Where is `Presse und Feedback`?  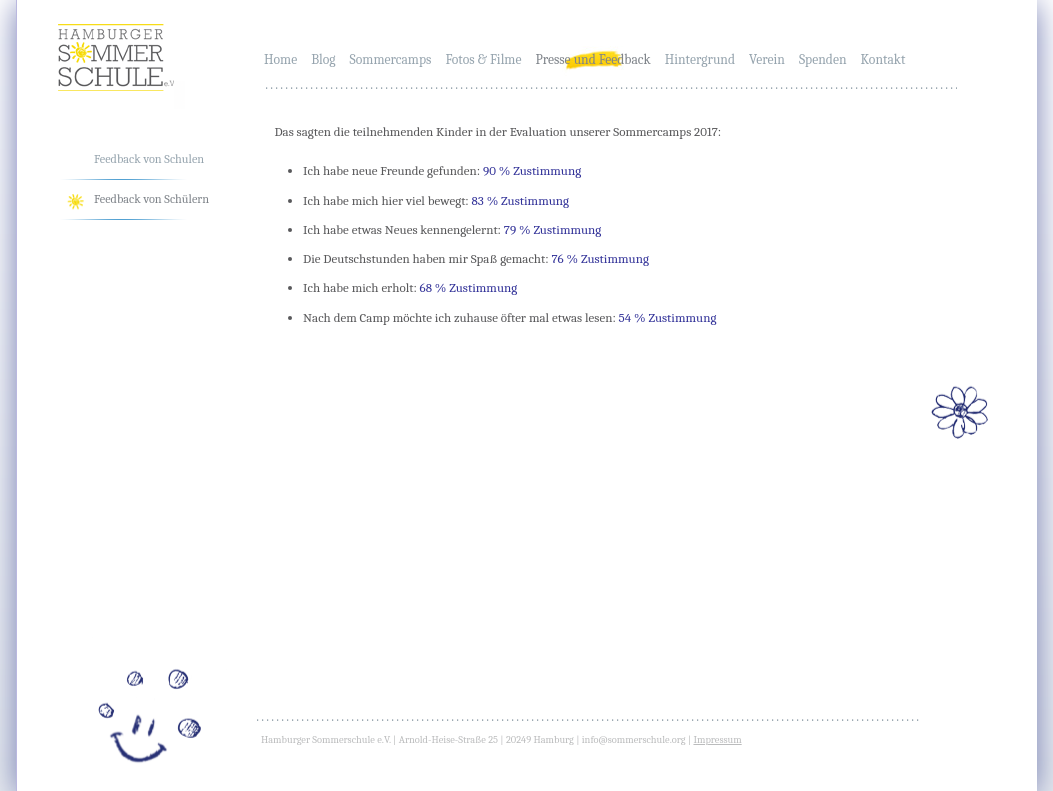
Presse und Feedback is located at coordinates (592, 59).